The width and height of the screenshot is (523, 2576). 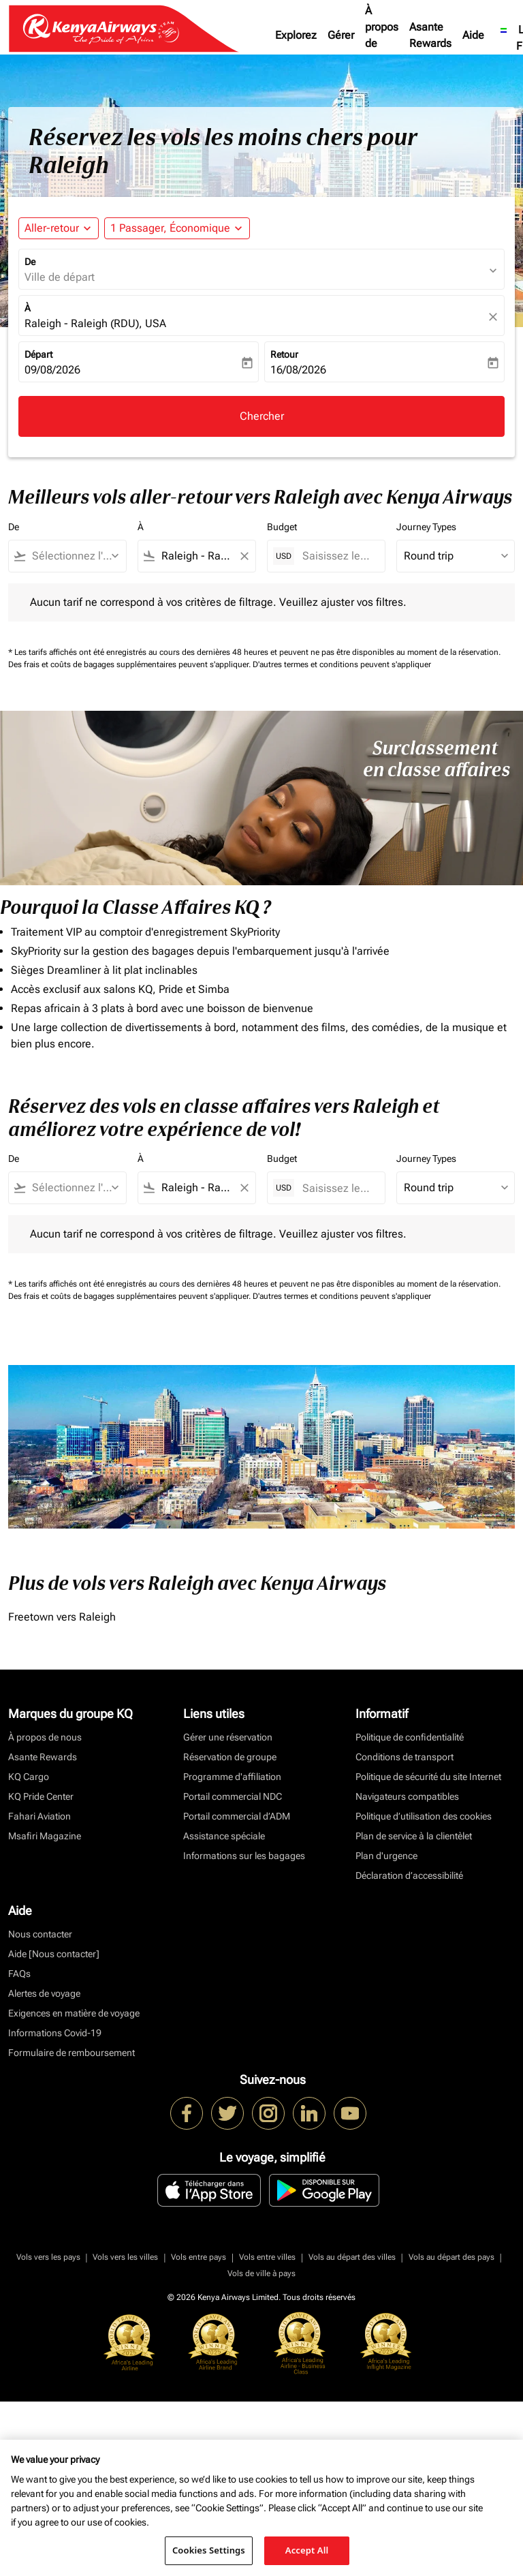 What do you see at coordinates (423, 1816) in the screenshot?
I see `Politique d’utilisation des cookies` at bounding box center [423, 1816].